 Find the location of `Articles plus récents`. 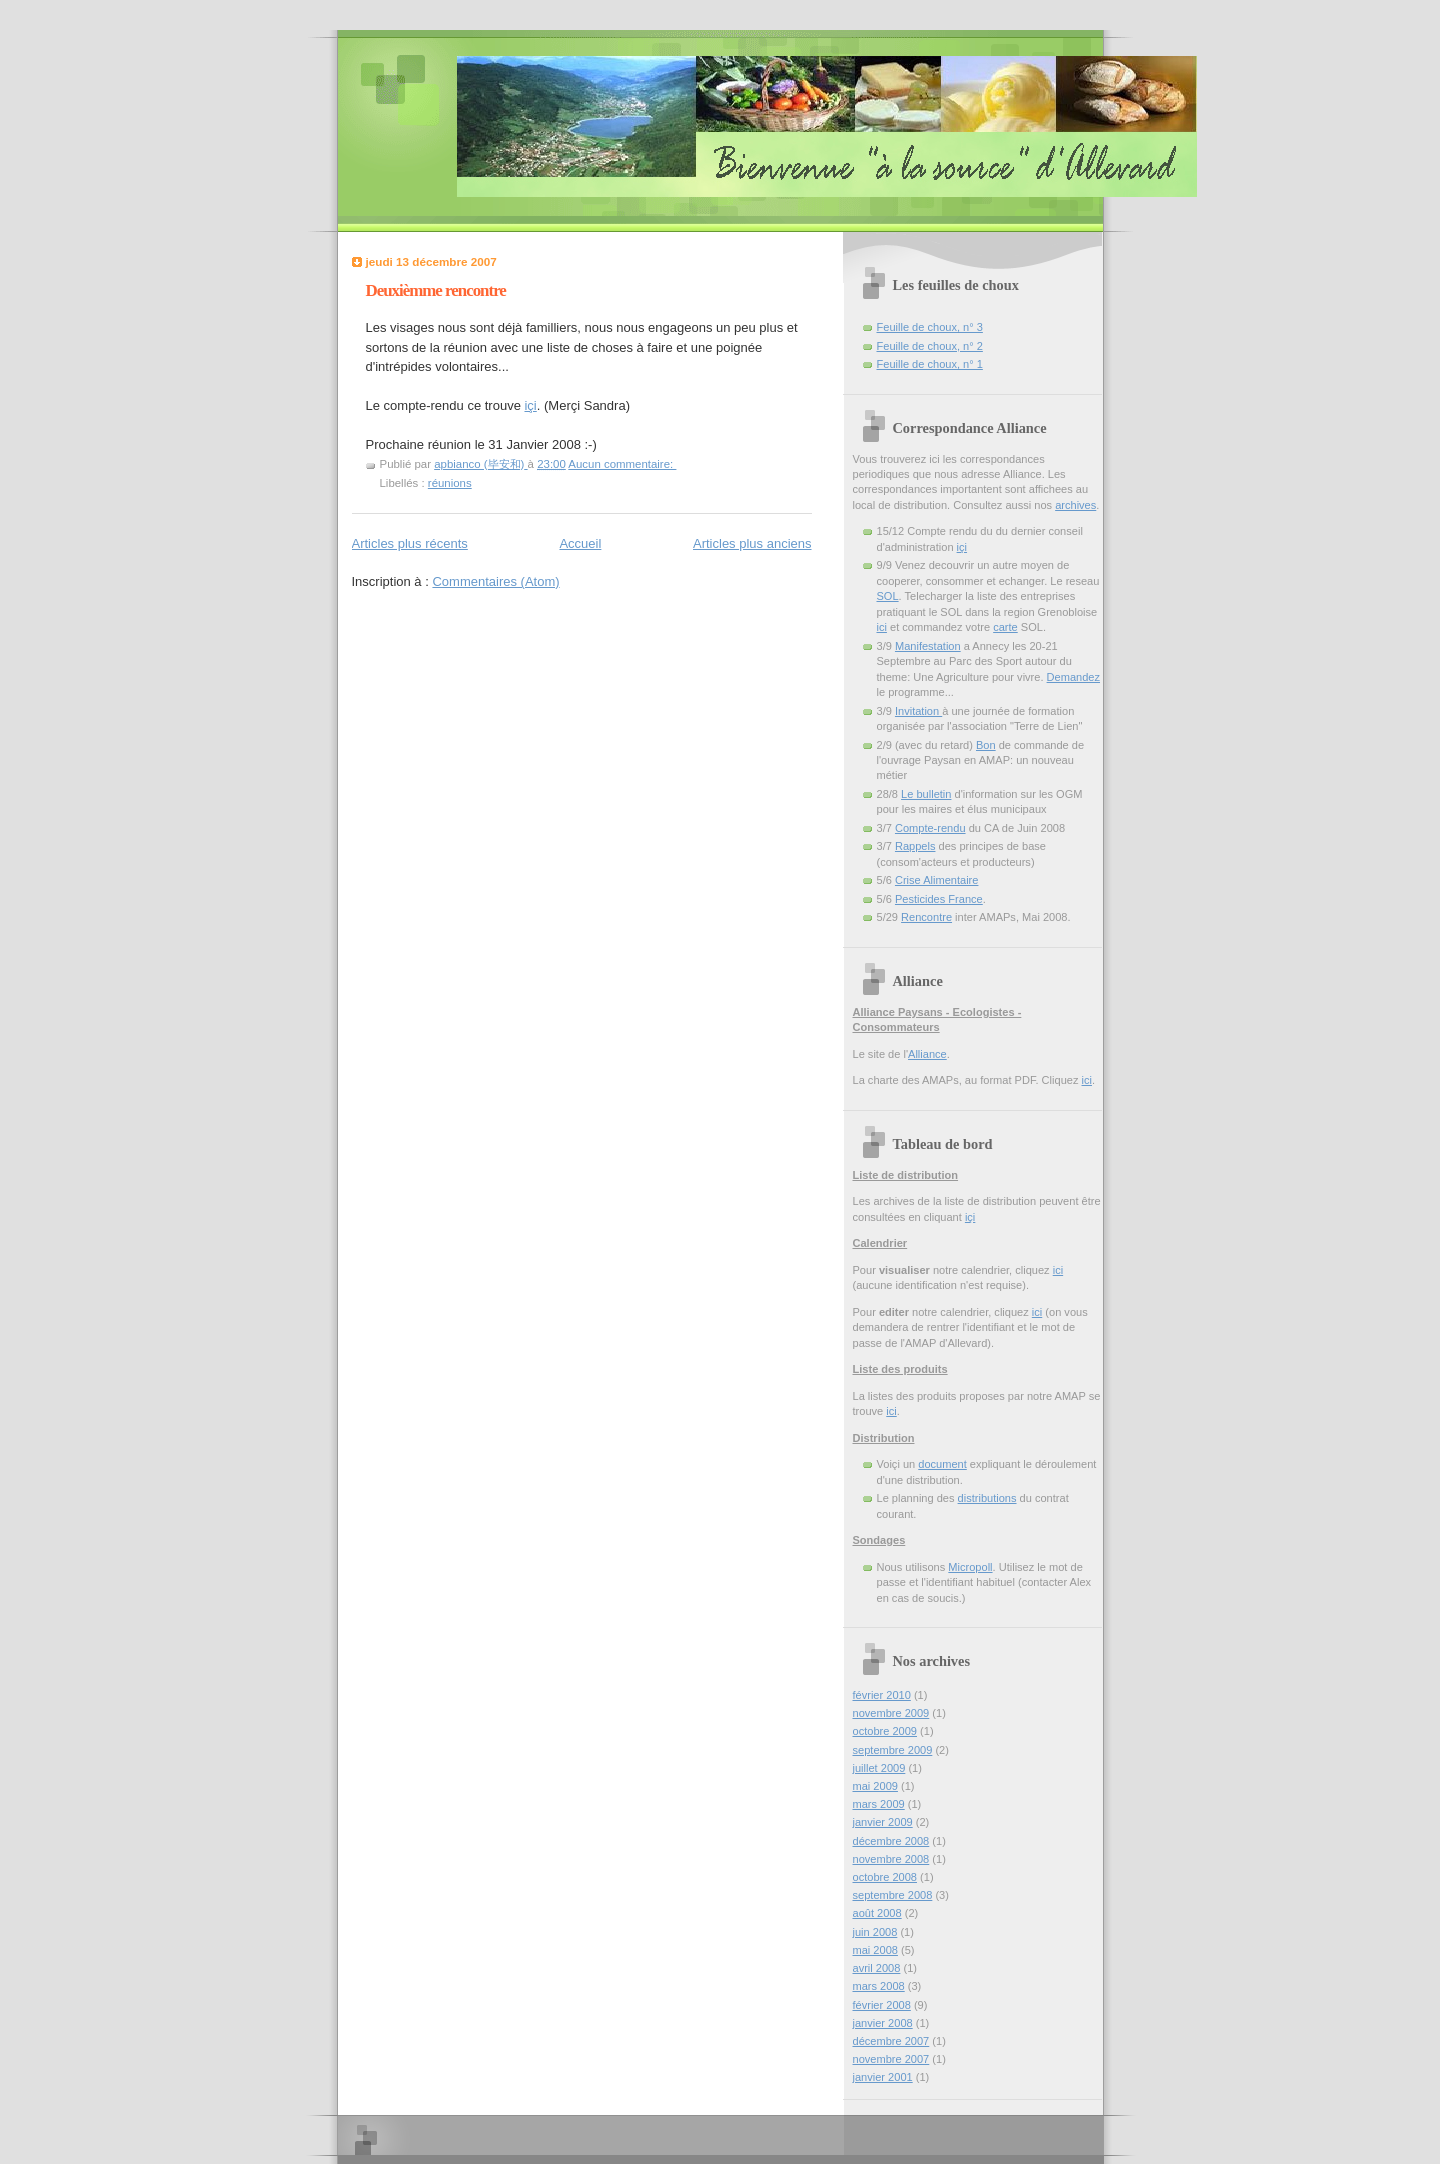

Articles plus récents is located at coordinates (410, 543).